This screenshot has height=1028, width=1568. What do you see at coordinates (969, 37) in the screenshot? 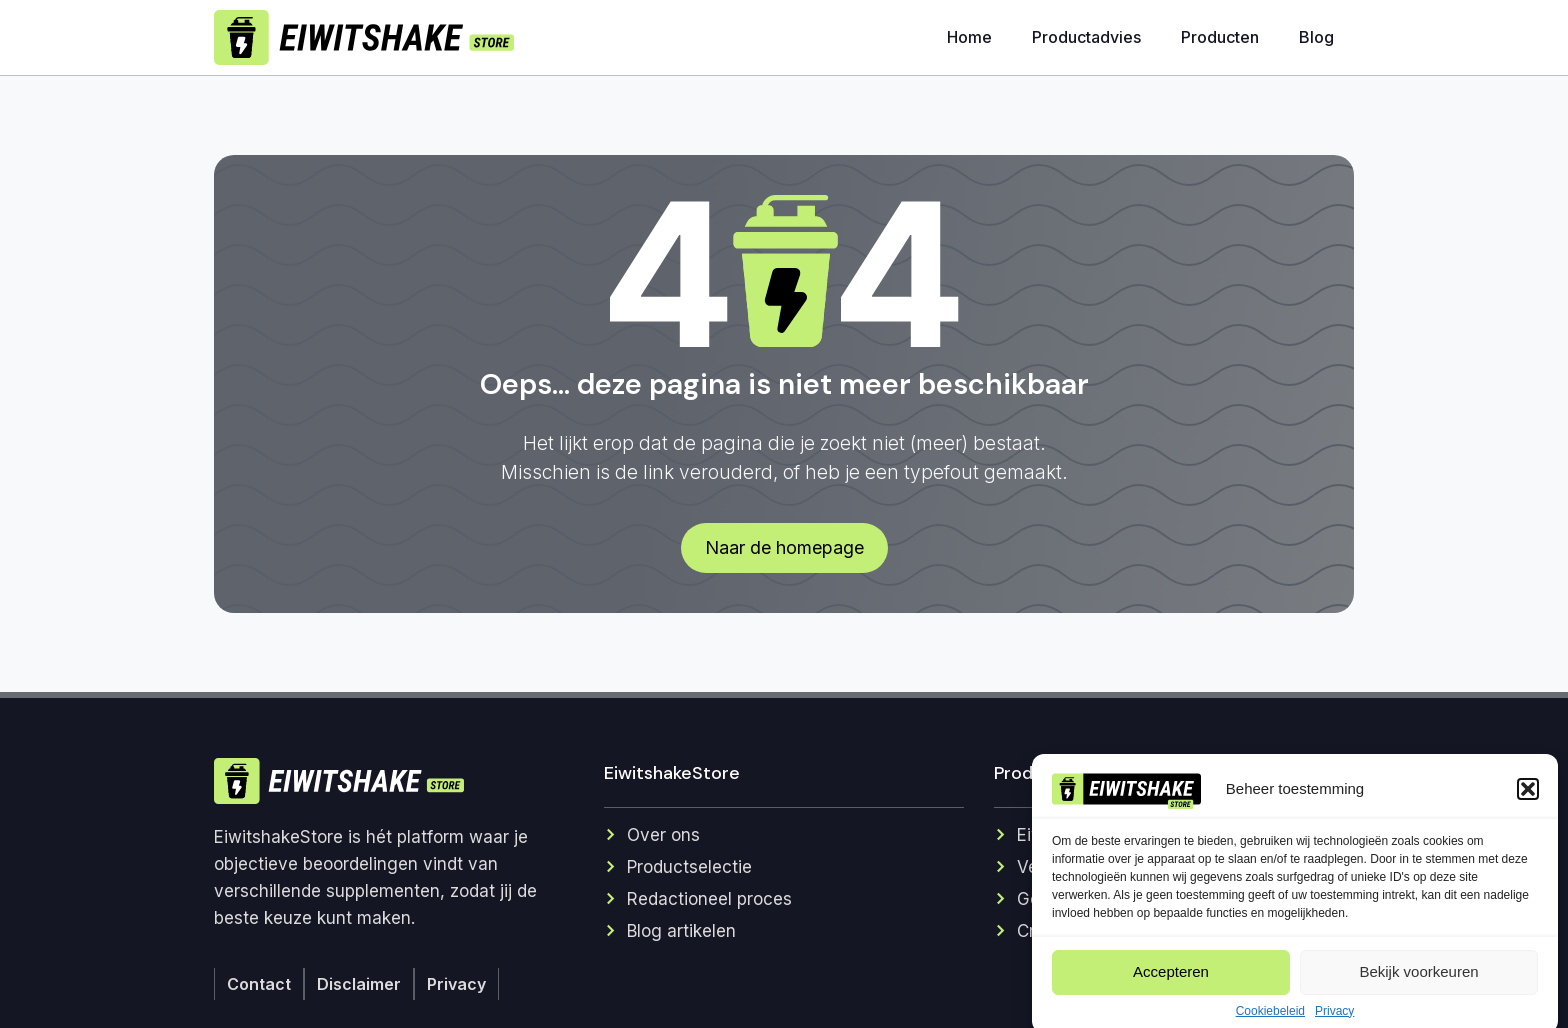
I see `Home` at bounding box center [969, 37].